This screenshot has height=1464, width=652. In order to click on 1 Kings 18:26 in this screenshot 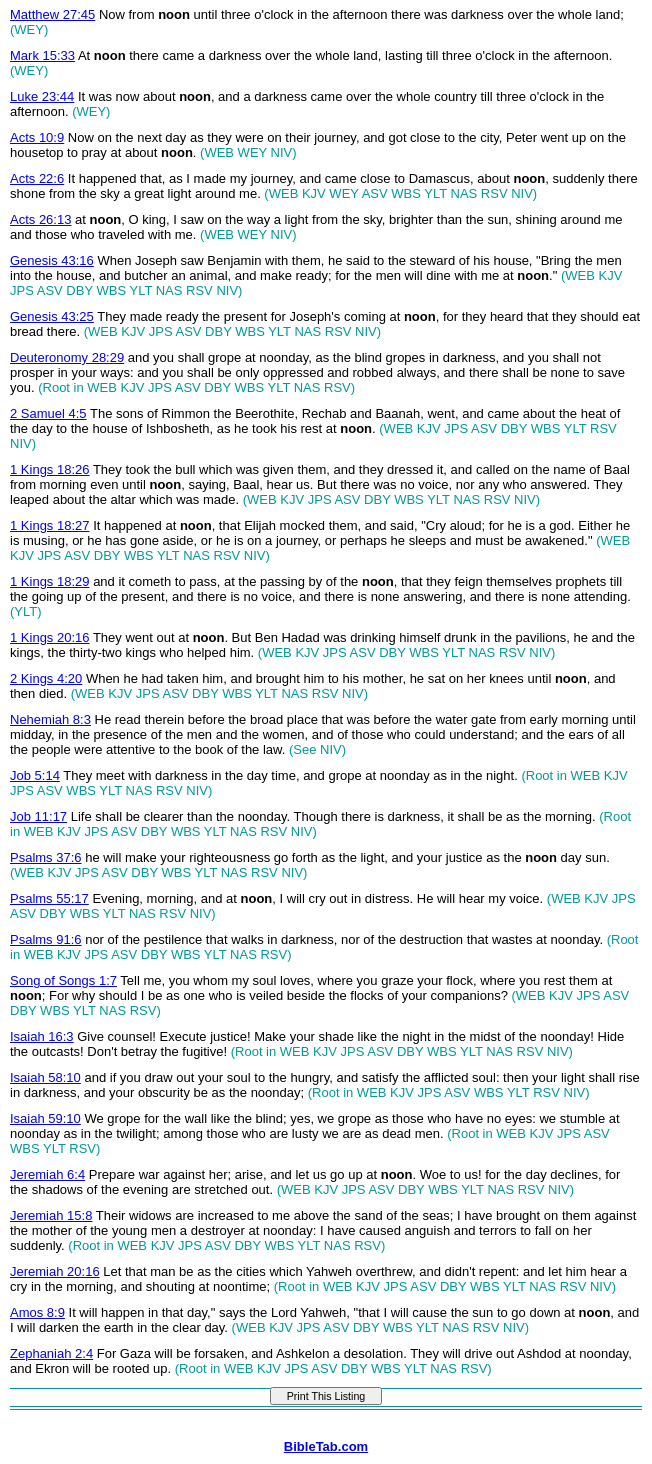, I will do `click(50, 469)`.